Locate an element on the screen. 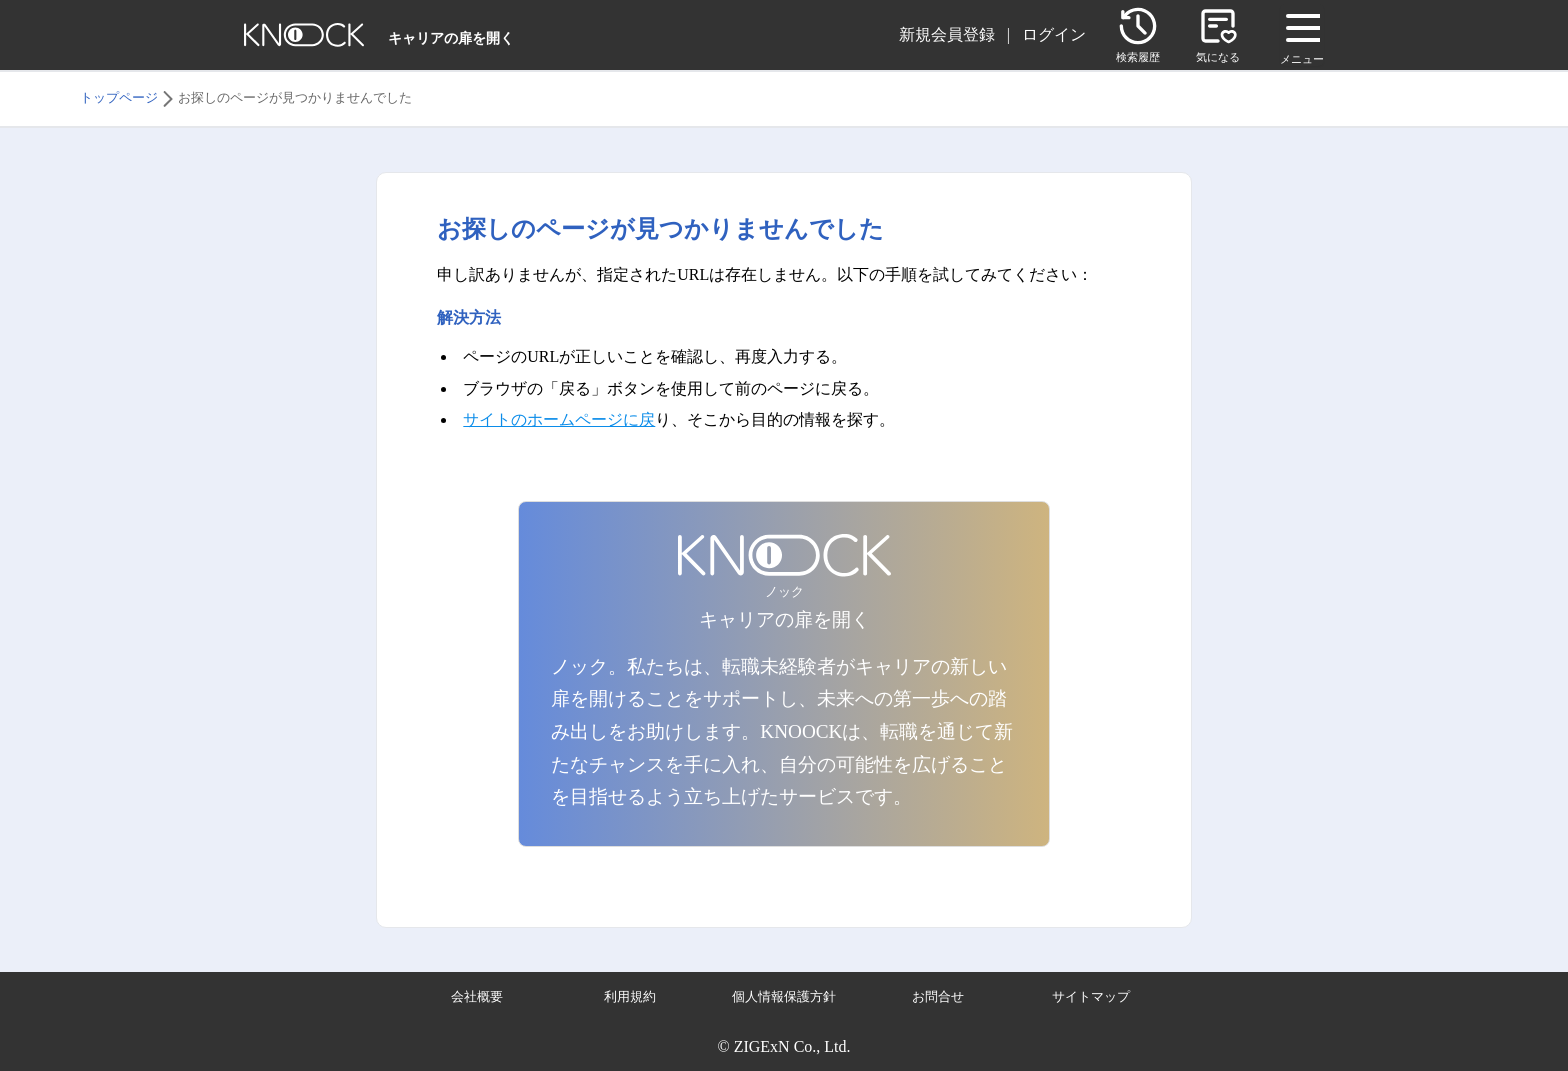 The image size is (1568, 1071). 新規会員登録 is located at coordinates (947, 34).